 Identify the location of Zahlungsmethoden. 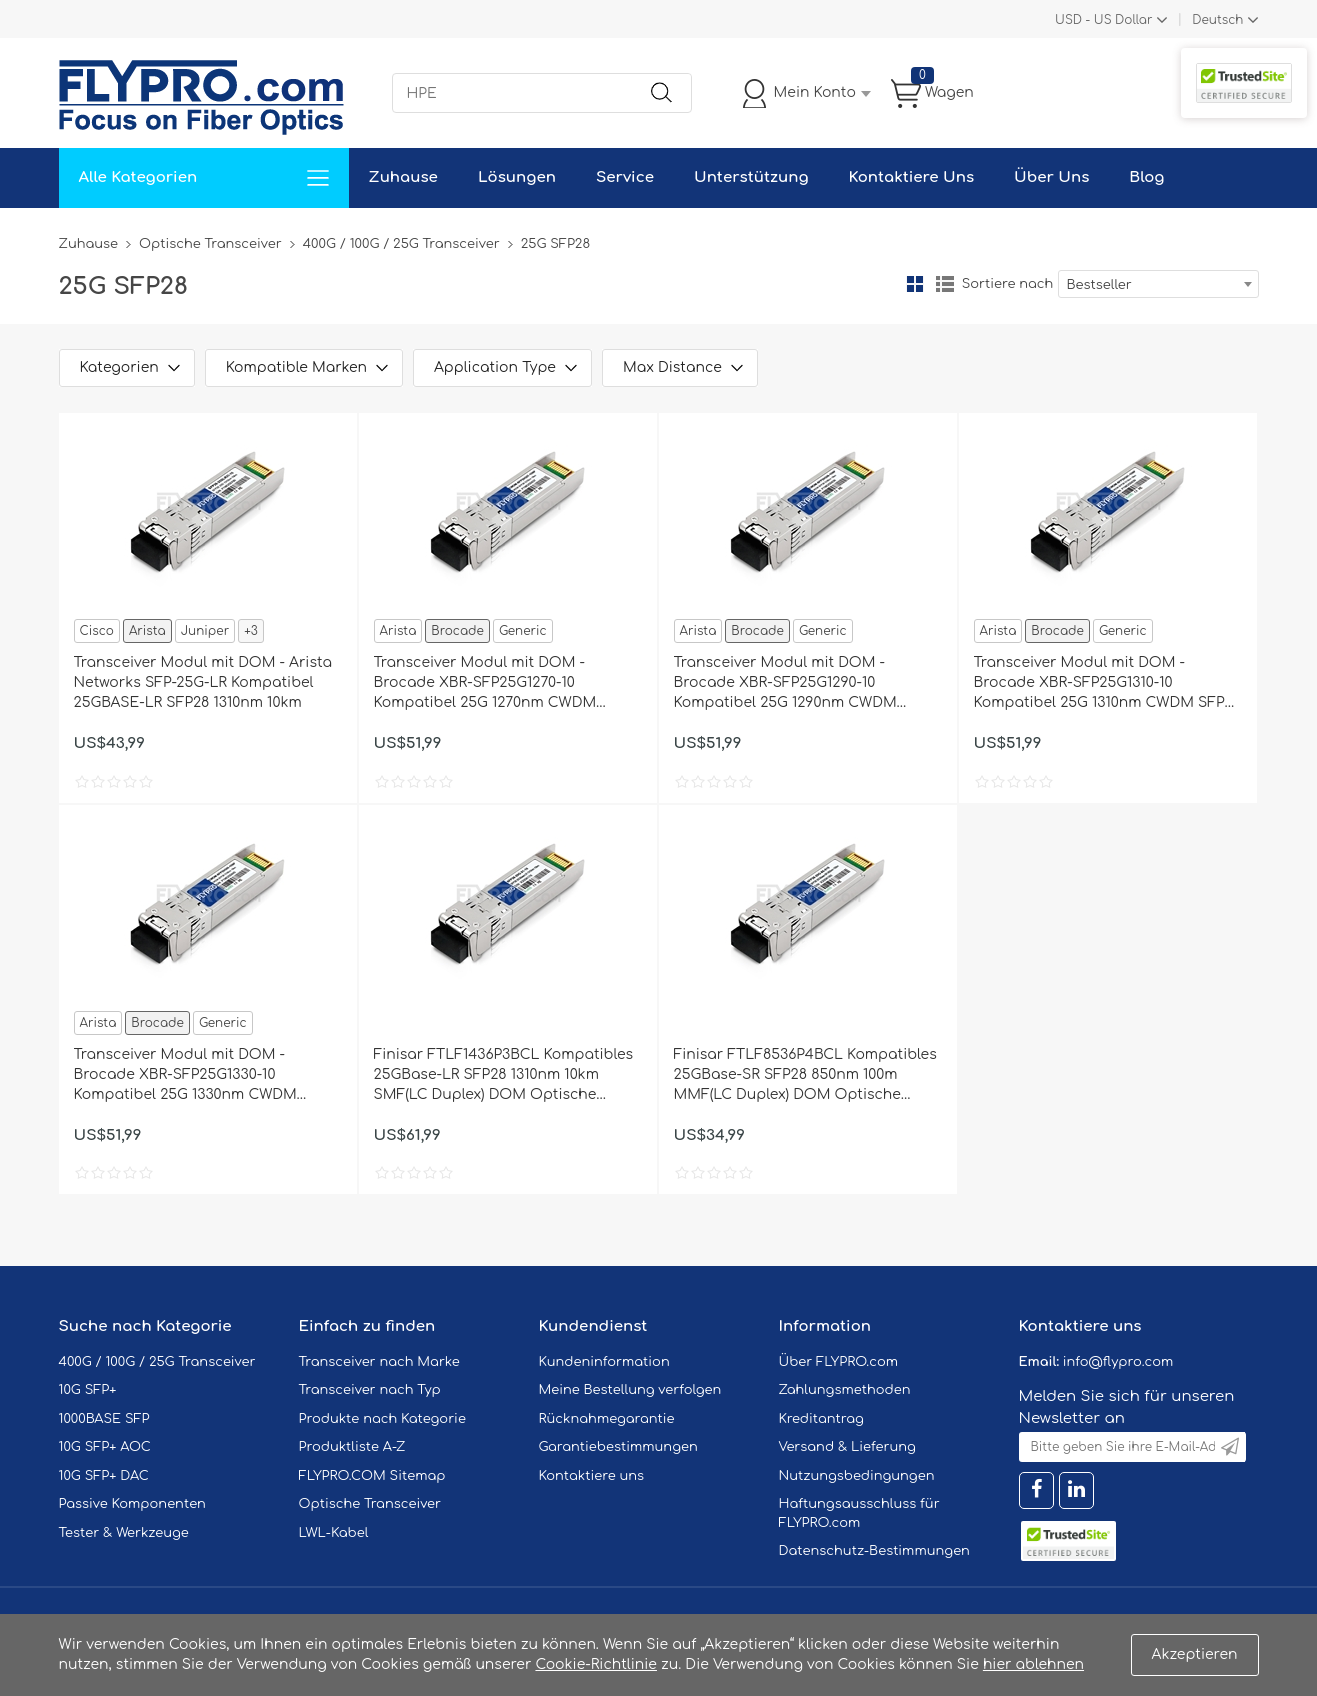
(845, 1390).